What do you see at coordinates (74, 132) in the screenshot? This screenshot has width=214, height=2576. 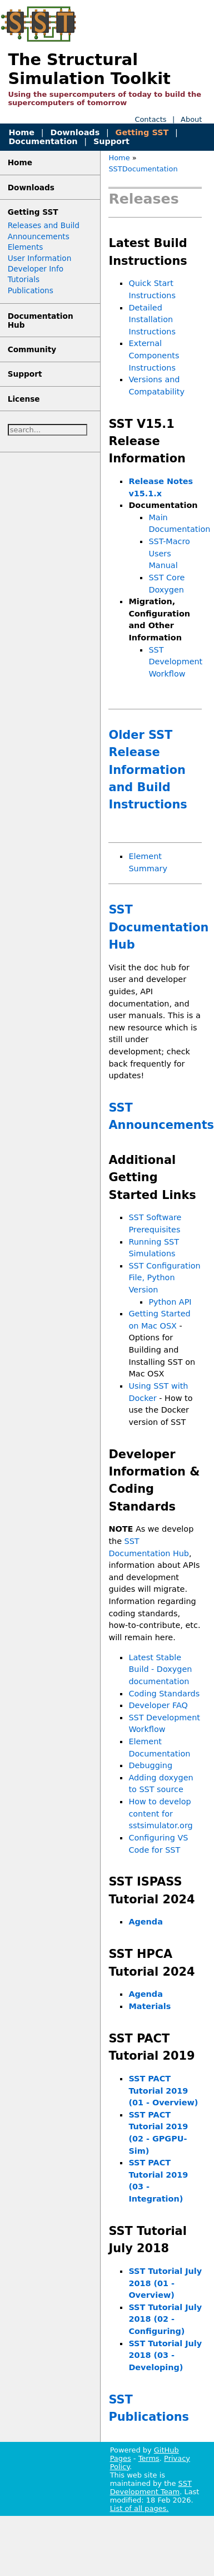 I see `Downloads` at bounding box center [74, 132].